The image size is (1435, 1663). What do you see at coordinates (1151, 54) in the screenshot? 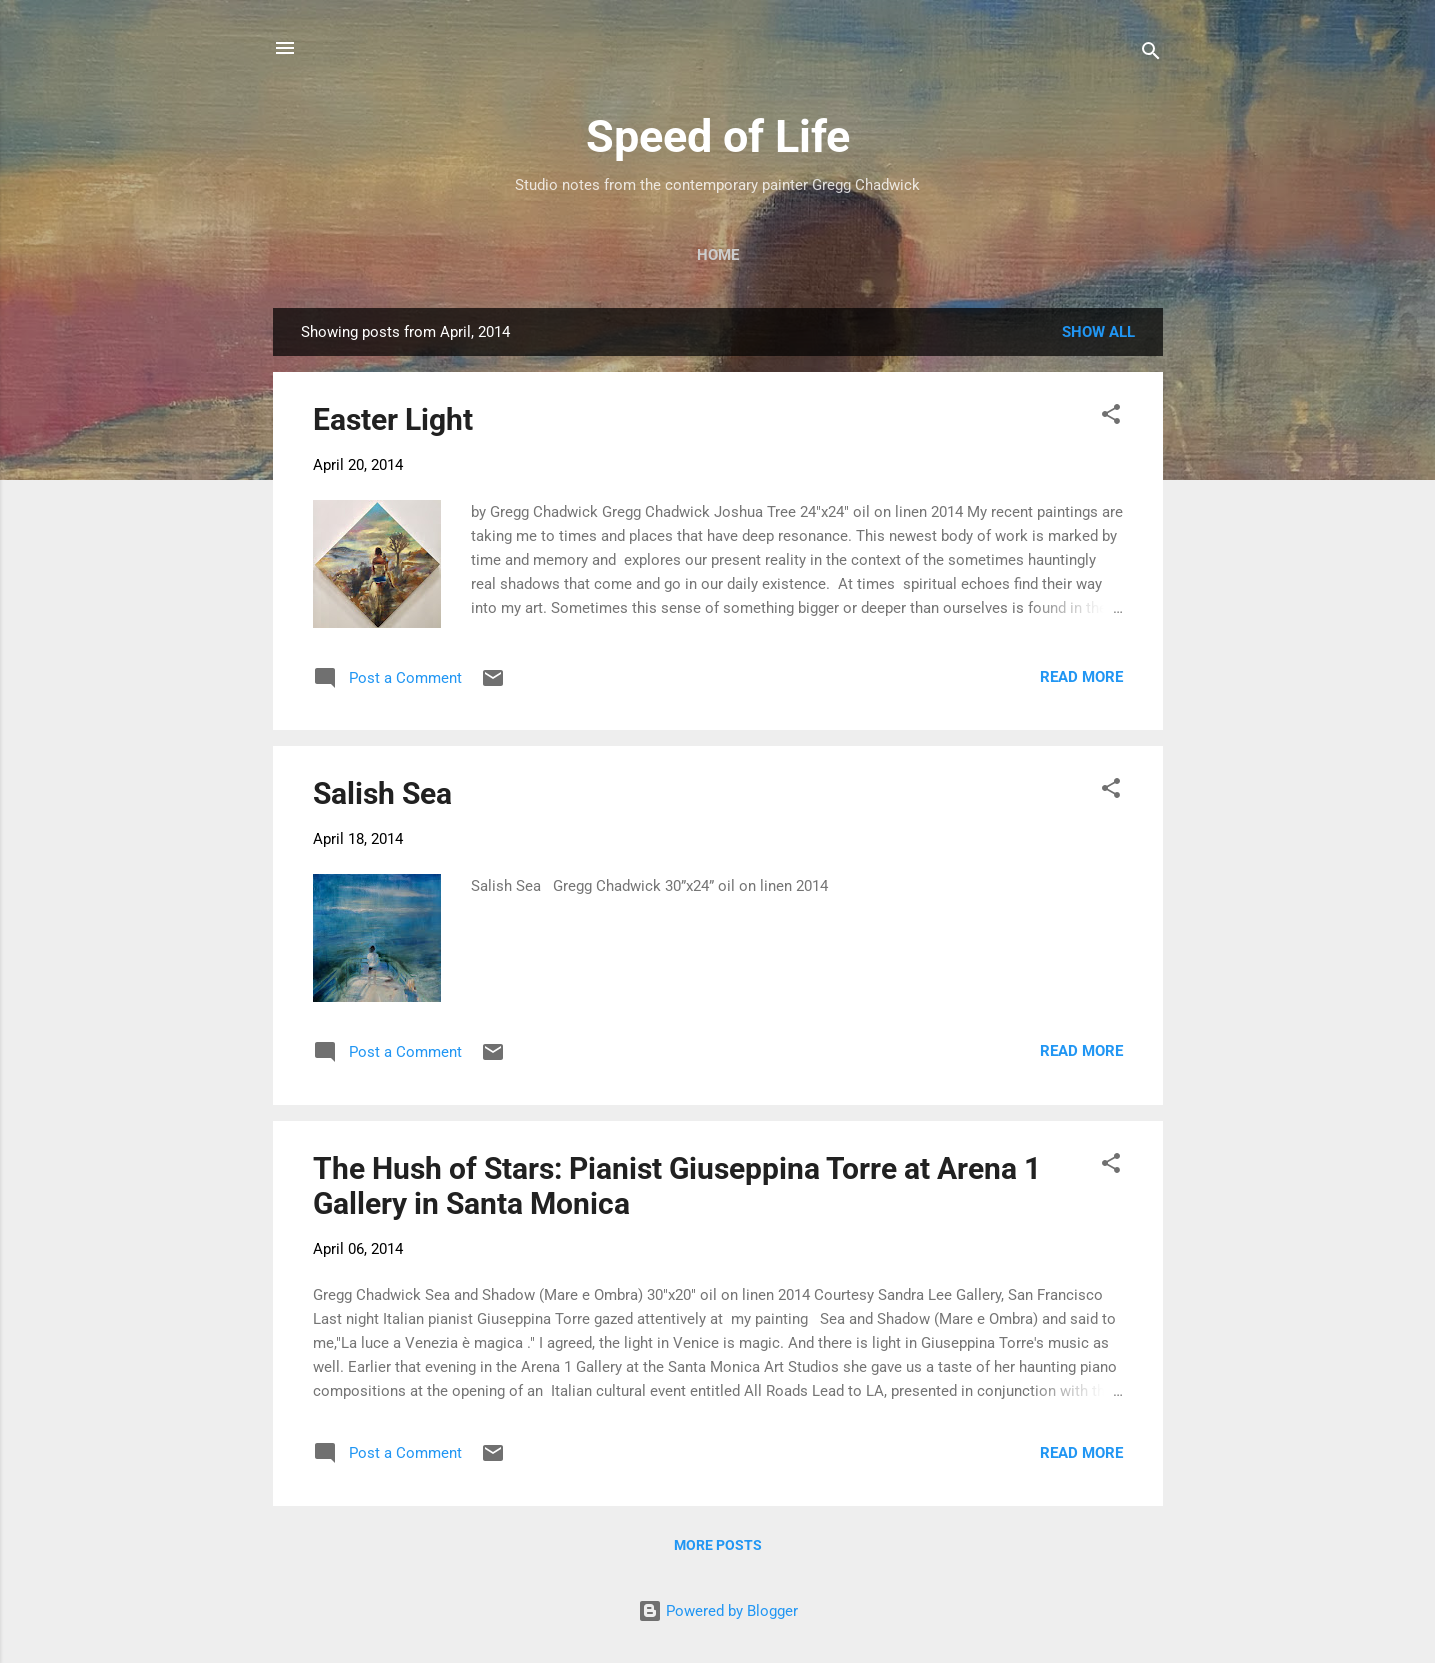
I see `[Search]` at bounding box center [1151, 54].